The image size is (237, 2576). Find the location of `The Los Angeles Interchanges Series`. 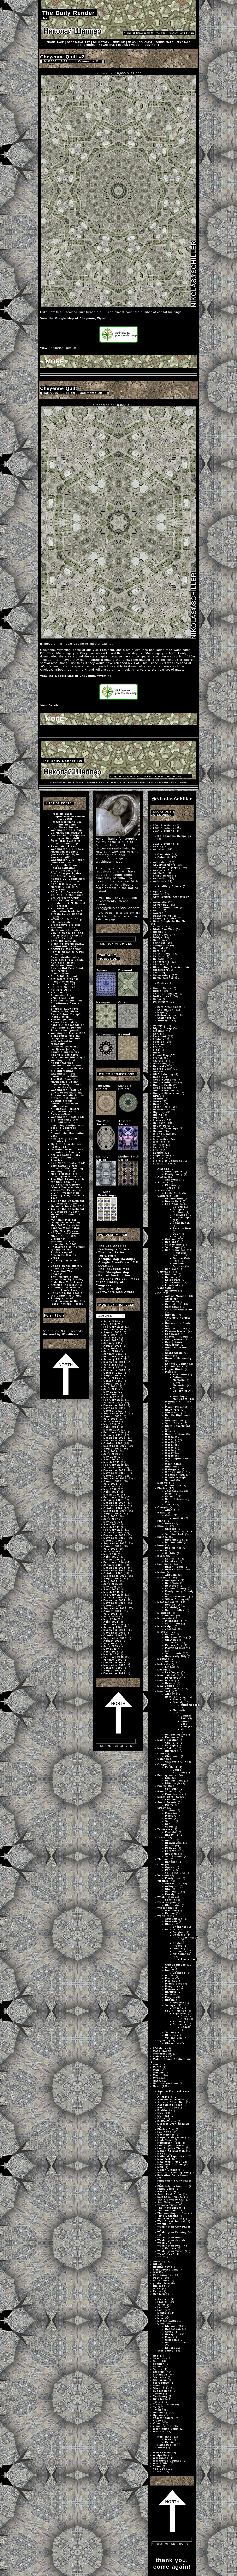

The Los Angeles Interchanges Series is located at coordinates (112, 1247).